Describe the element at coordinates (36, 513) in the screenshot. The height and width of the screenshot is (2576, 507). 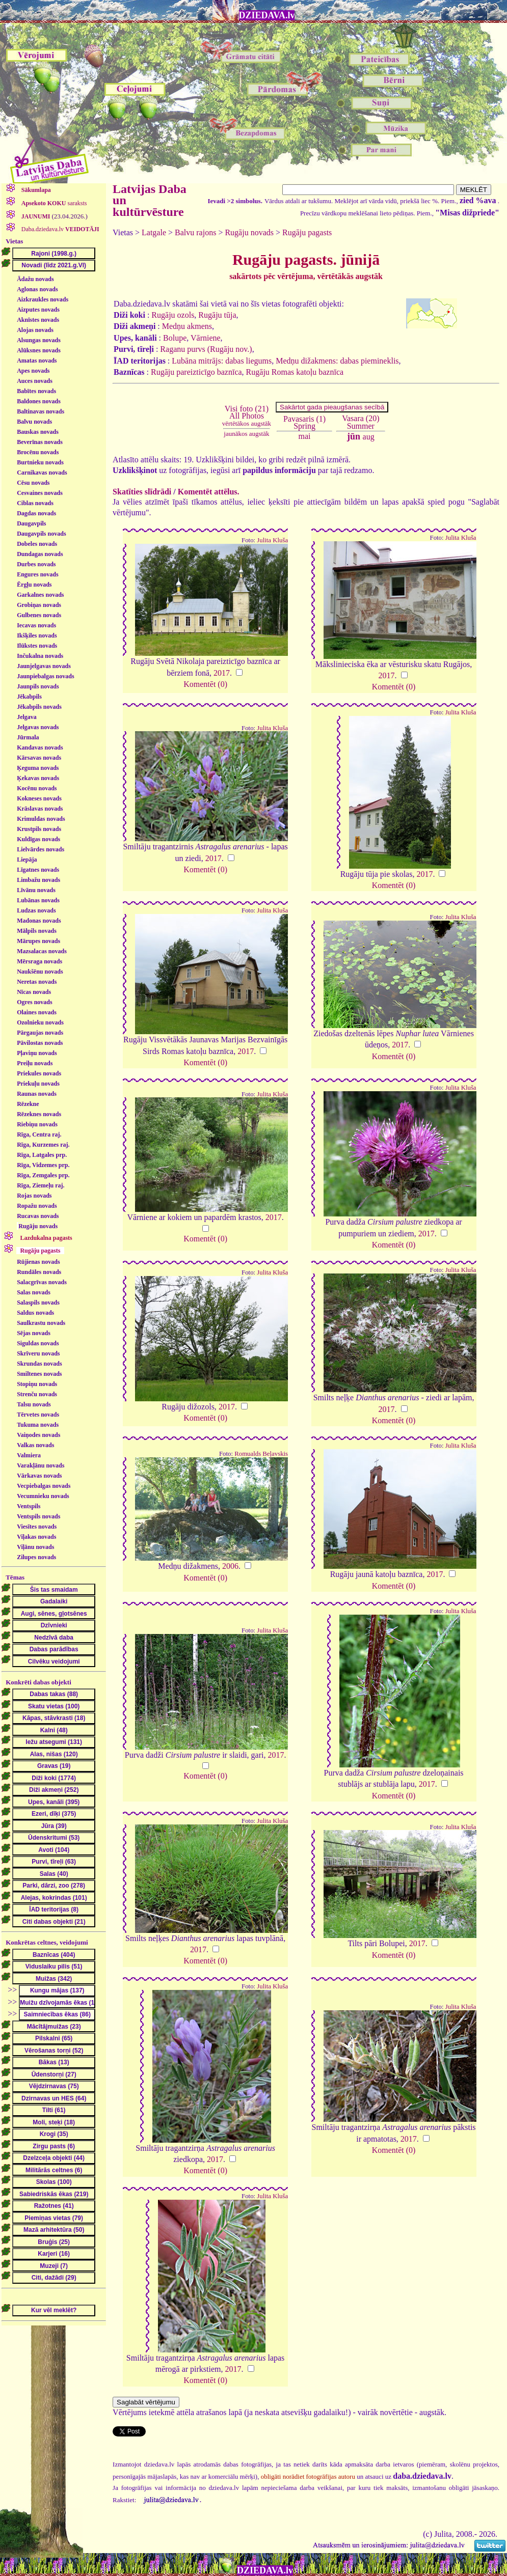
I see `Dagdas novads` at that location.